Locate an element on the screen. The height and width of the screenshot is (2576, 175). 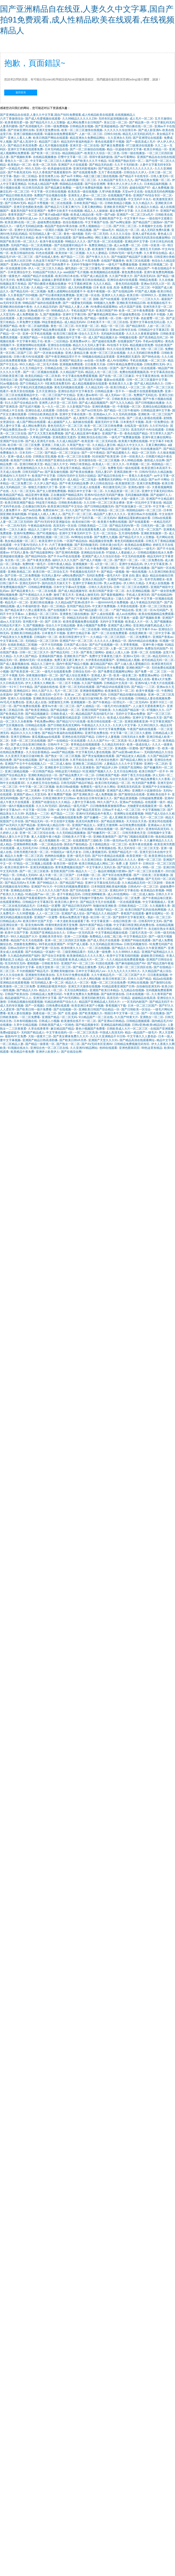
亚洲AⅤ无码精品色午夜黑人 is located at coordinates (94, 813).